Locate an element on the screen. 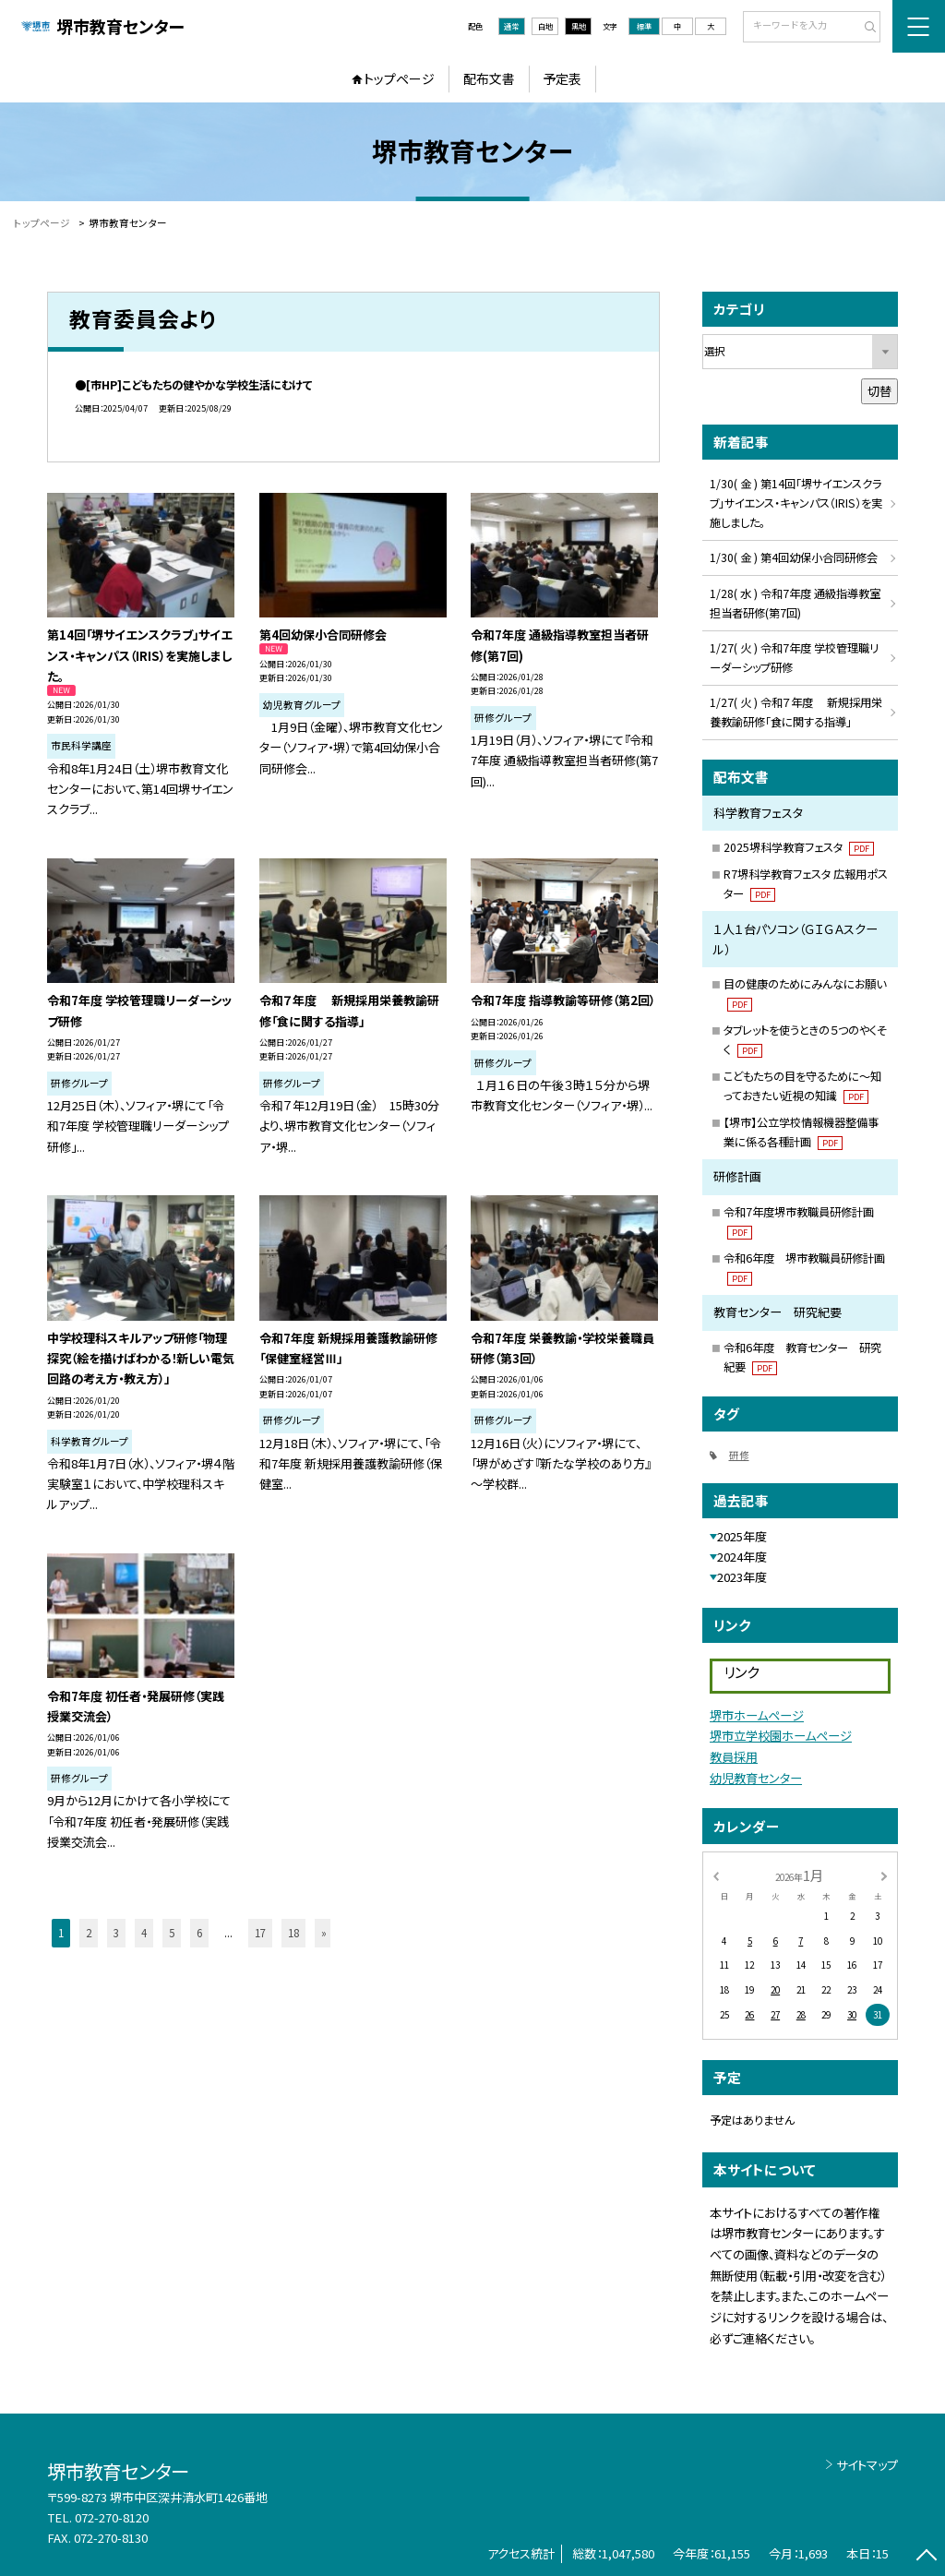 Image resolution: width=945 pixels, height=2576 pixels. 配布文書 is located at coordinates (489, 78).